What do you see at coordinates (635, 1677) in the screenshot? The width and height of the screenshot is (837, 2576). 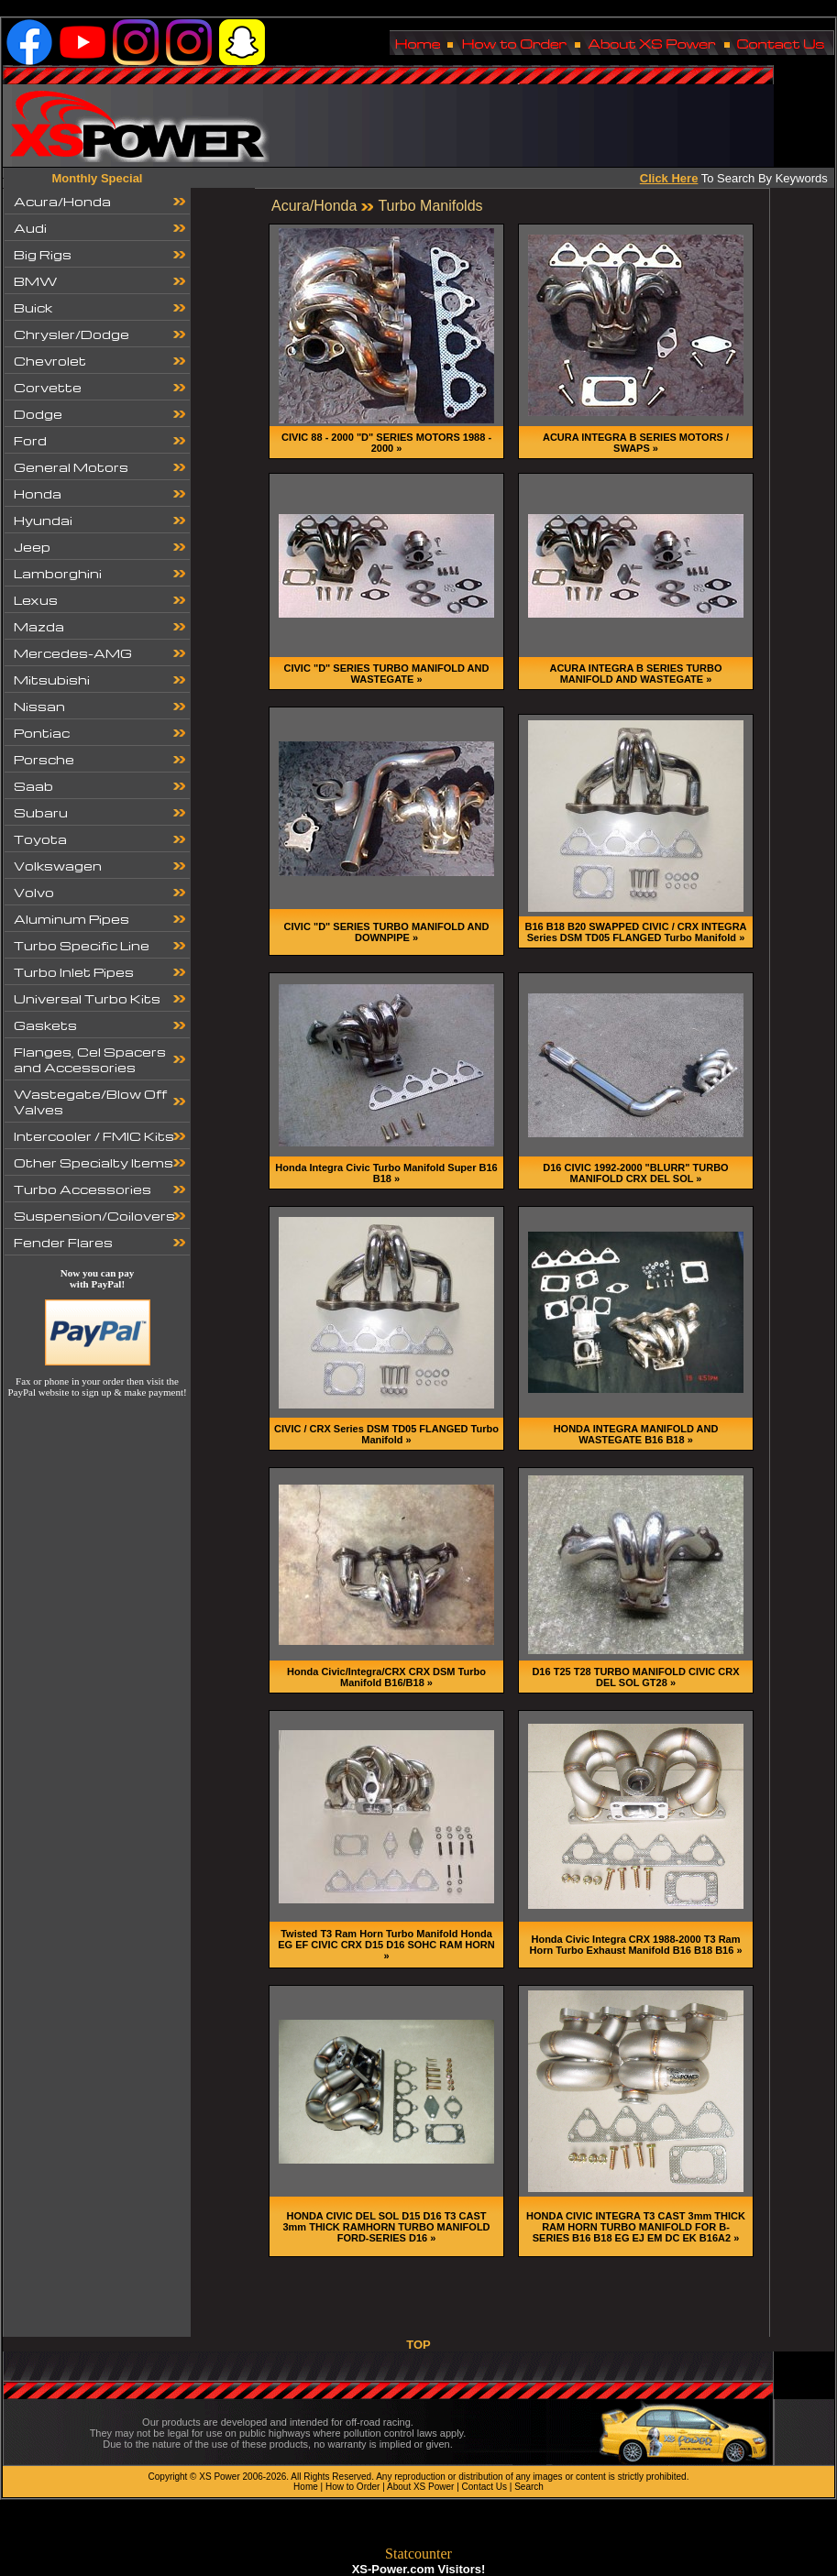 I see `D16 T25 T28 TURBO MANIFOLD CIVIC CRX DEL SOL GT28 »` at bounding box center [635, 1677].